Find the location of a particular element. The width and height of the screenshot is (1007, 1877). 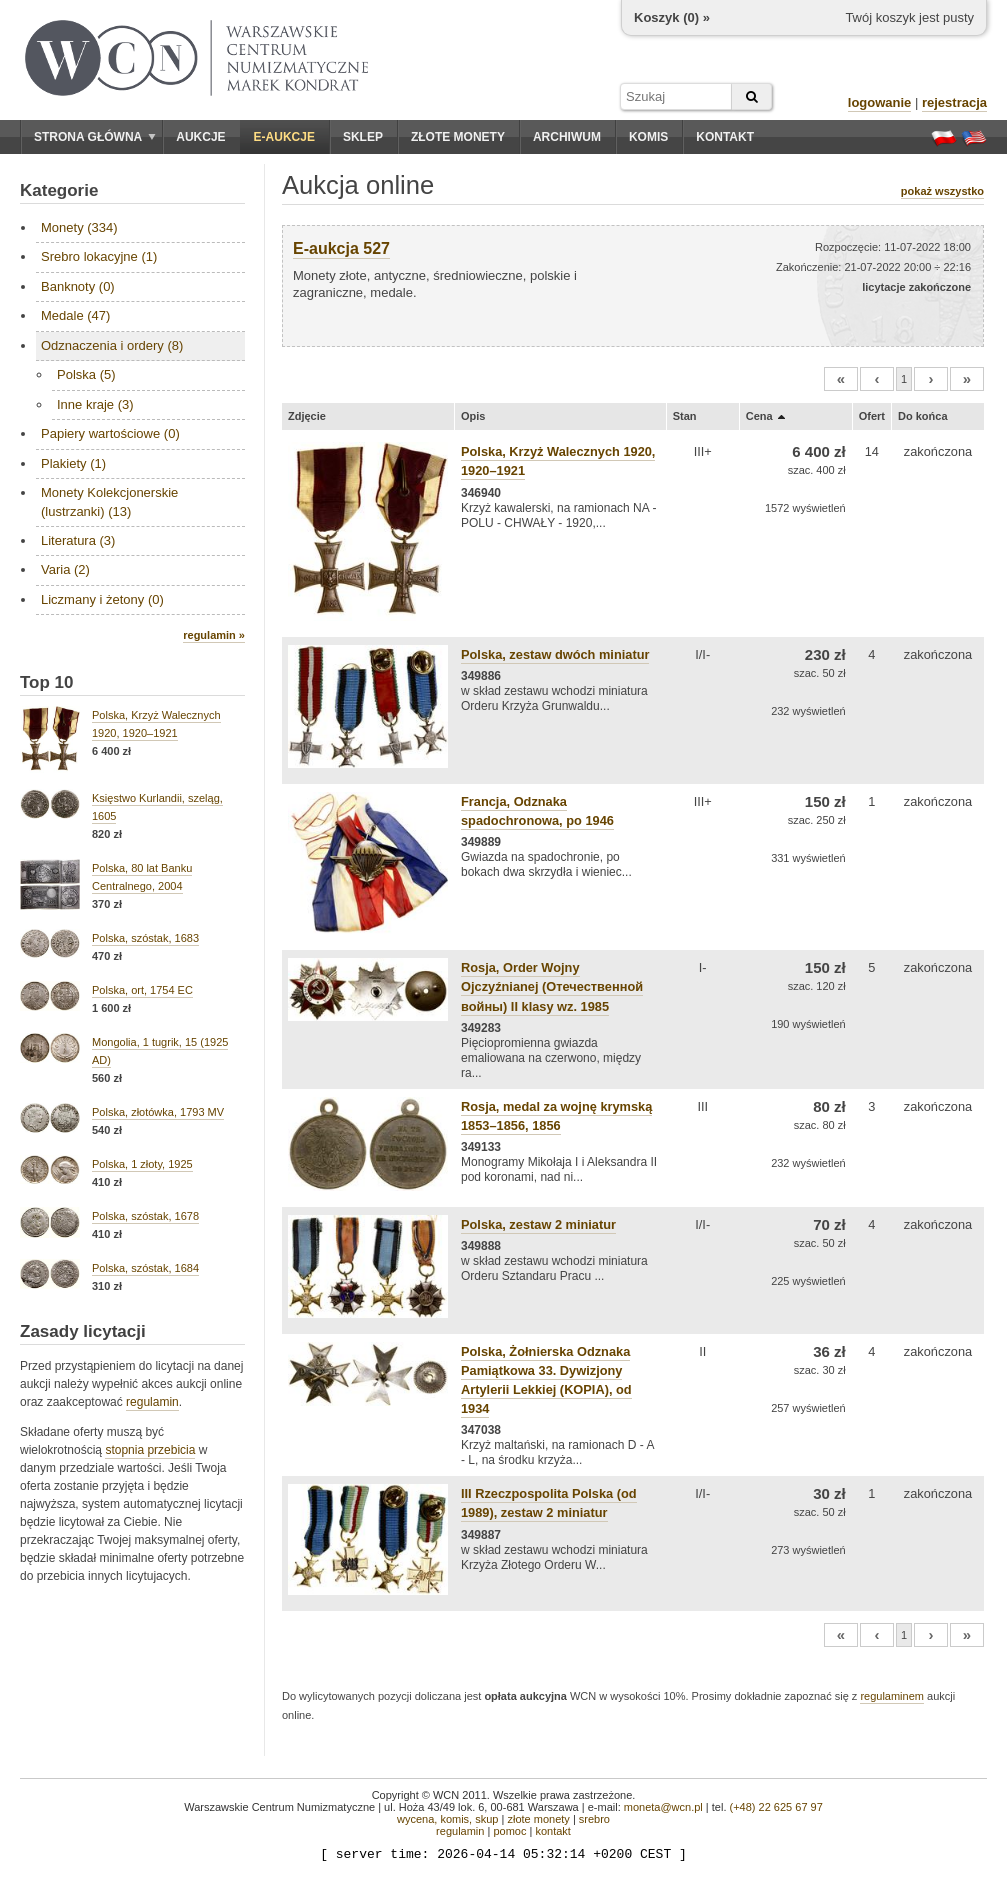

wycena, komis, skup is located at coordinates (447, 1819).